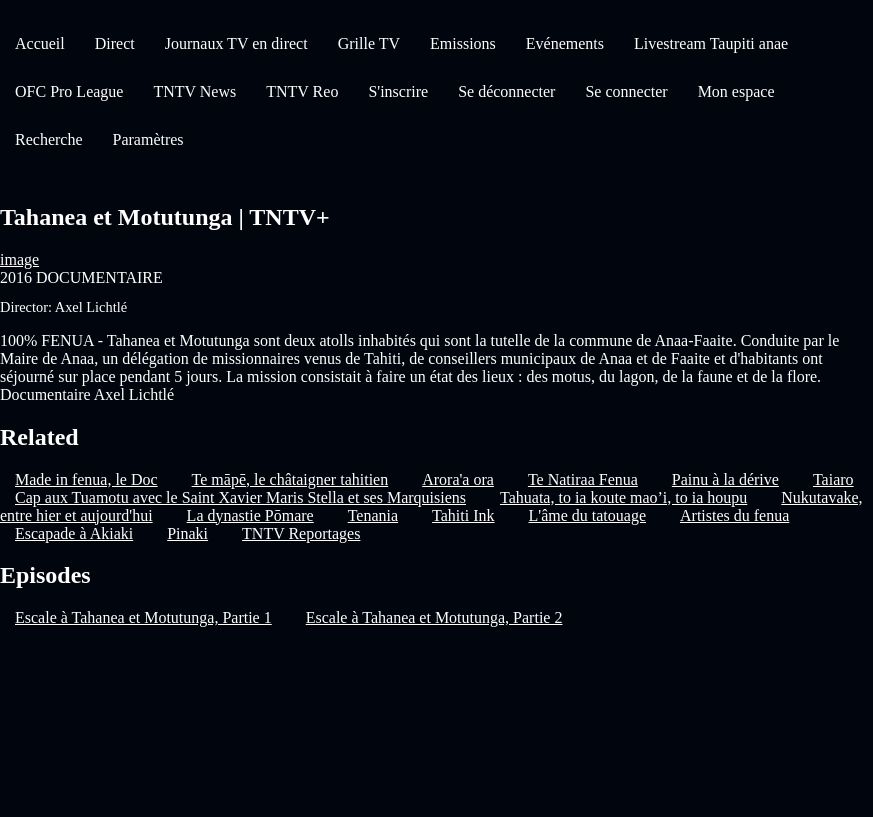  What do you see at coordinates (40, 43) in the screenshot?
I see `Accueil` at bounding box center [40, 43].